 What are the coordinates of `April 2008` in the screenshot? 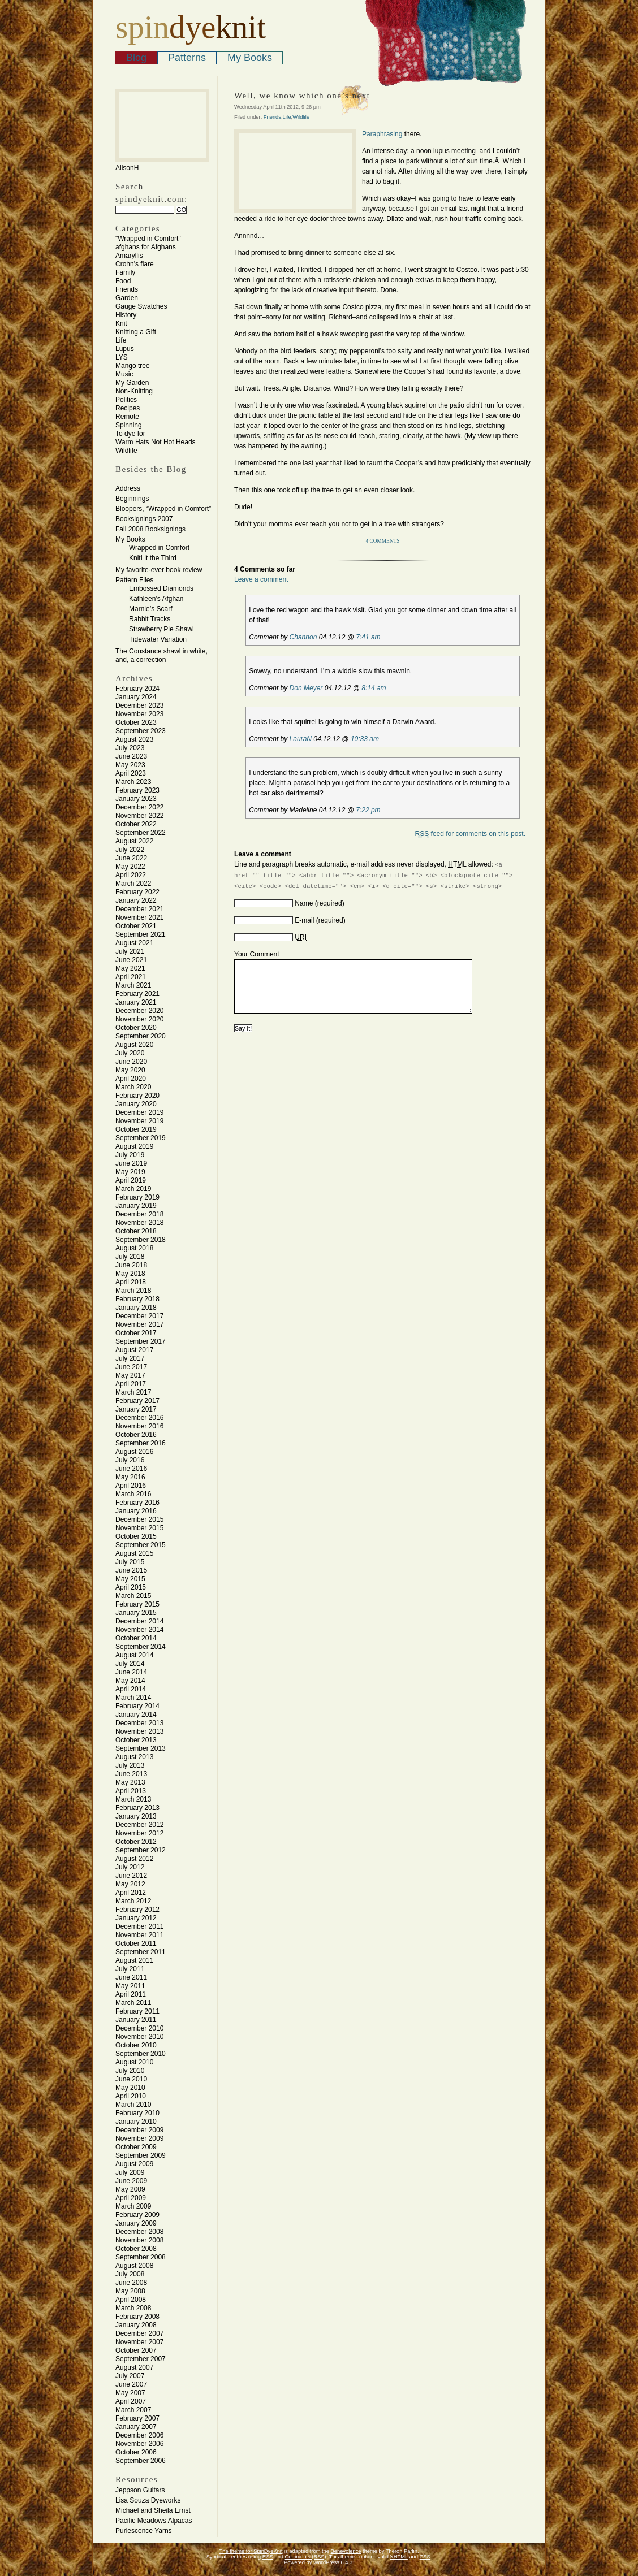 It's located at (130, 2300).